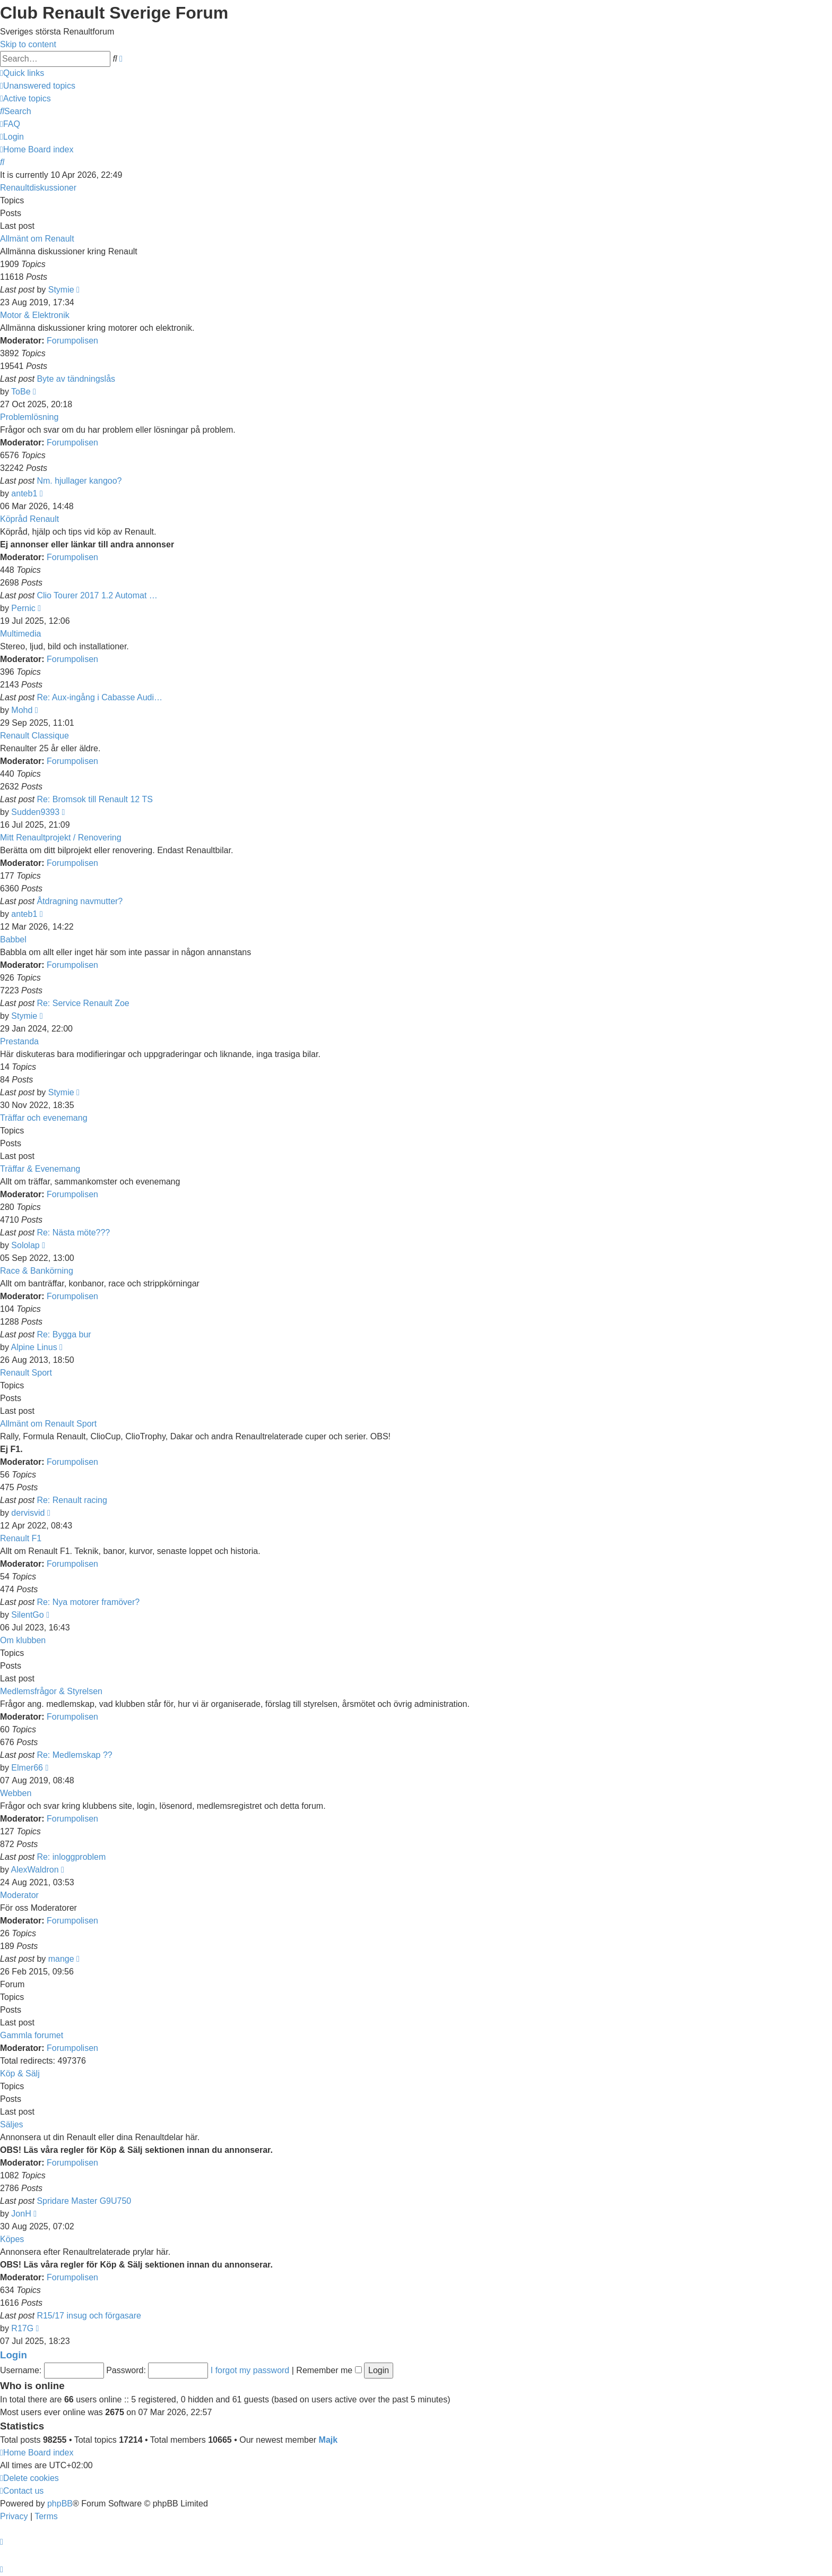 Image resolution: width=832 pixels, height=2576 pixels. I want to click on Nm. hjullager kangoo?, so click(79, 480).